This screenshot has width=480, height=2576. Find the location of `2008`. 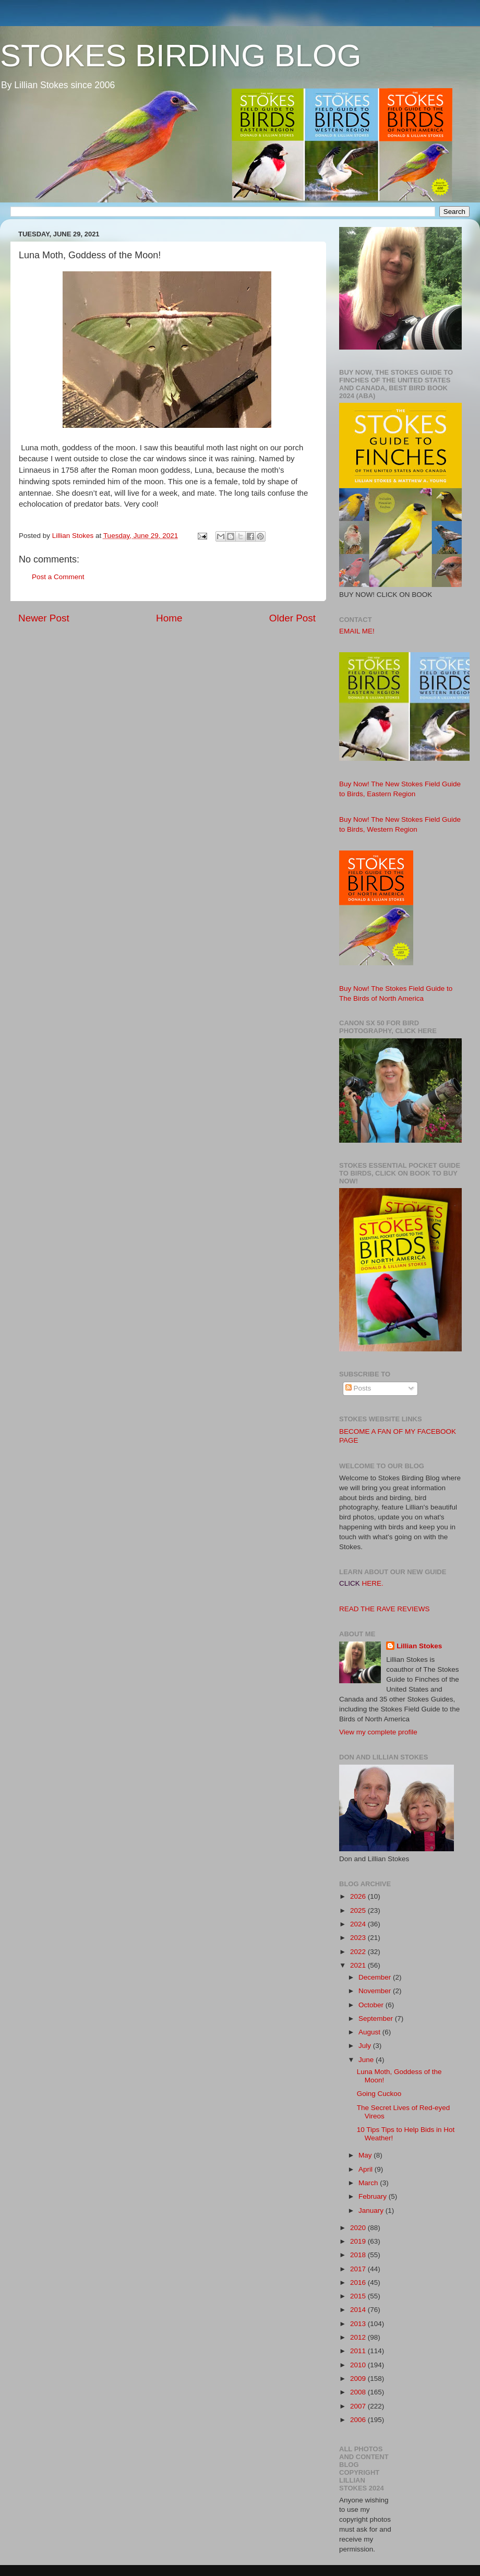

2008 is located at coordinates (359, 2392).